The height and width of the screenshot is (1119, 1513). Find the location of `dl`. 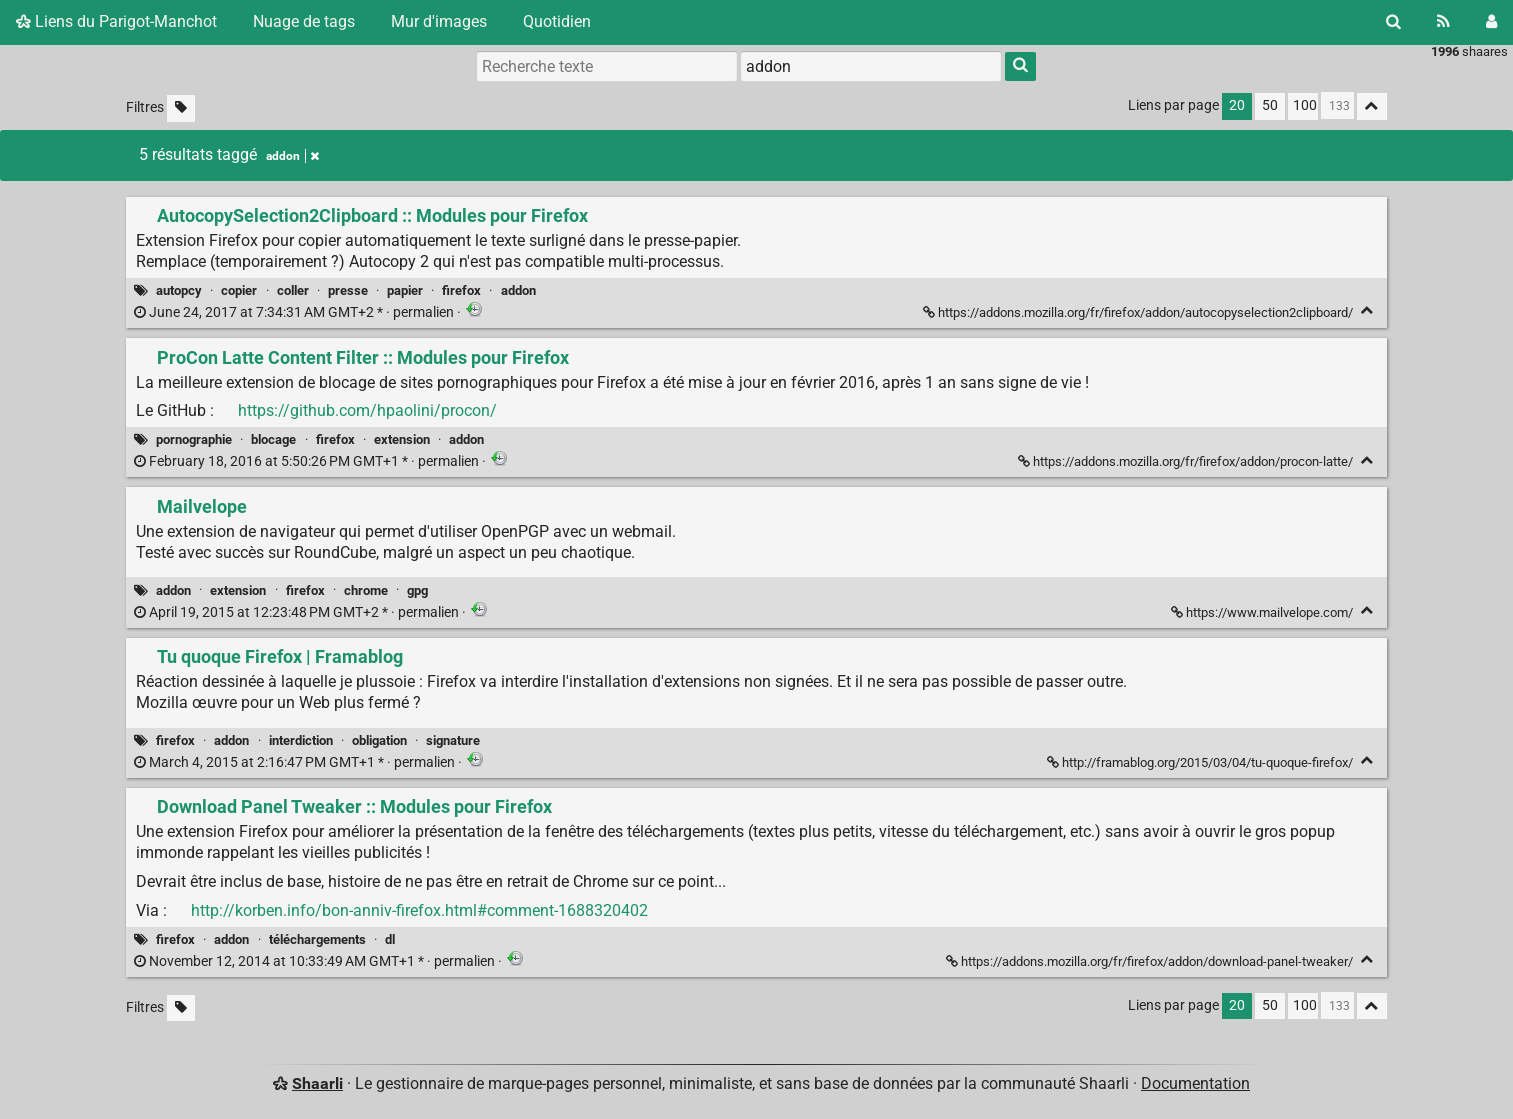

dl is located at coordinates (390, 939).